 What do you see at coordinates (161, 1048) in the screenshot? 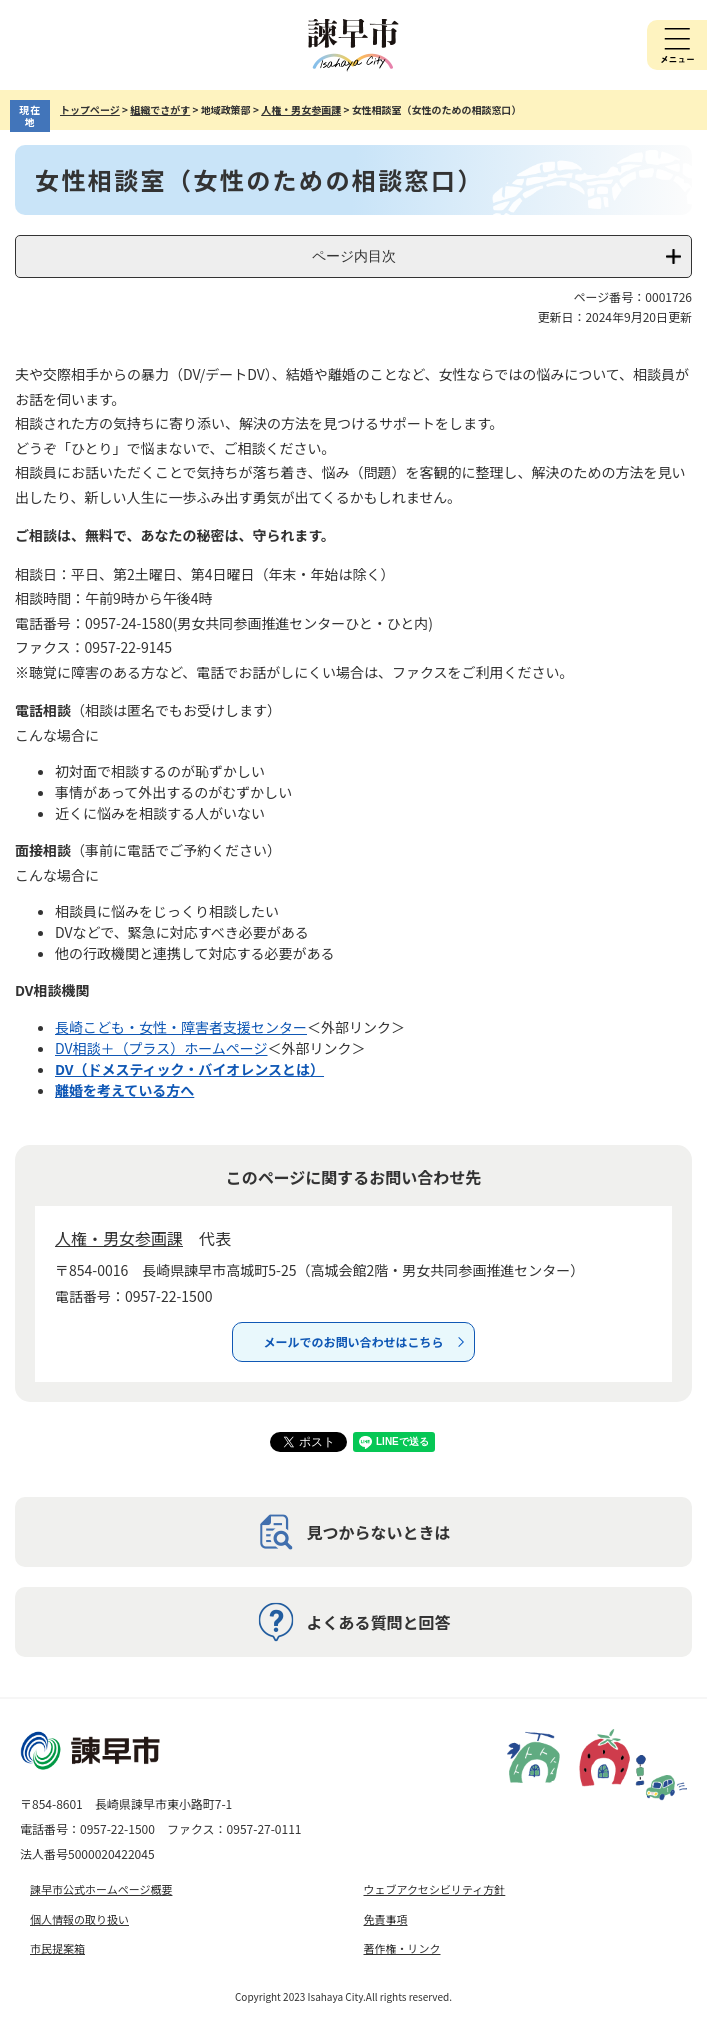
I see `DV相談＋（プラス）ホームページ` at bounding box center [161, 1048].